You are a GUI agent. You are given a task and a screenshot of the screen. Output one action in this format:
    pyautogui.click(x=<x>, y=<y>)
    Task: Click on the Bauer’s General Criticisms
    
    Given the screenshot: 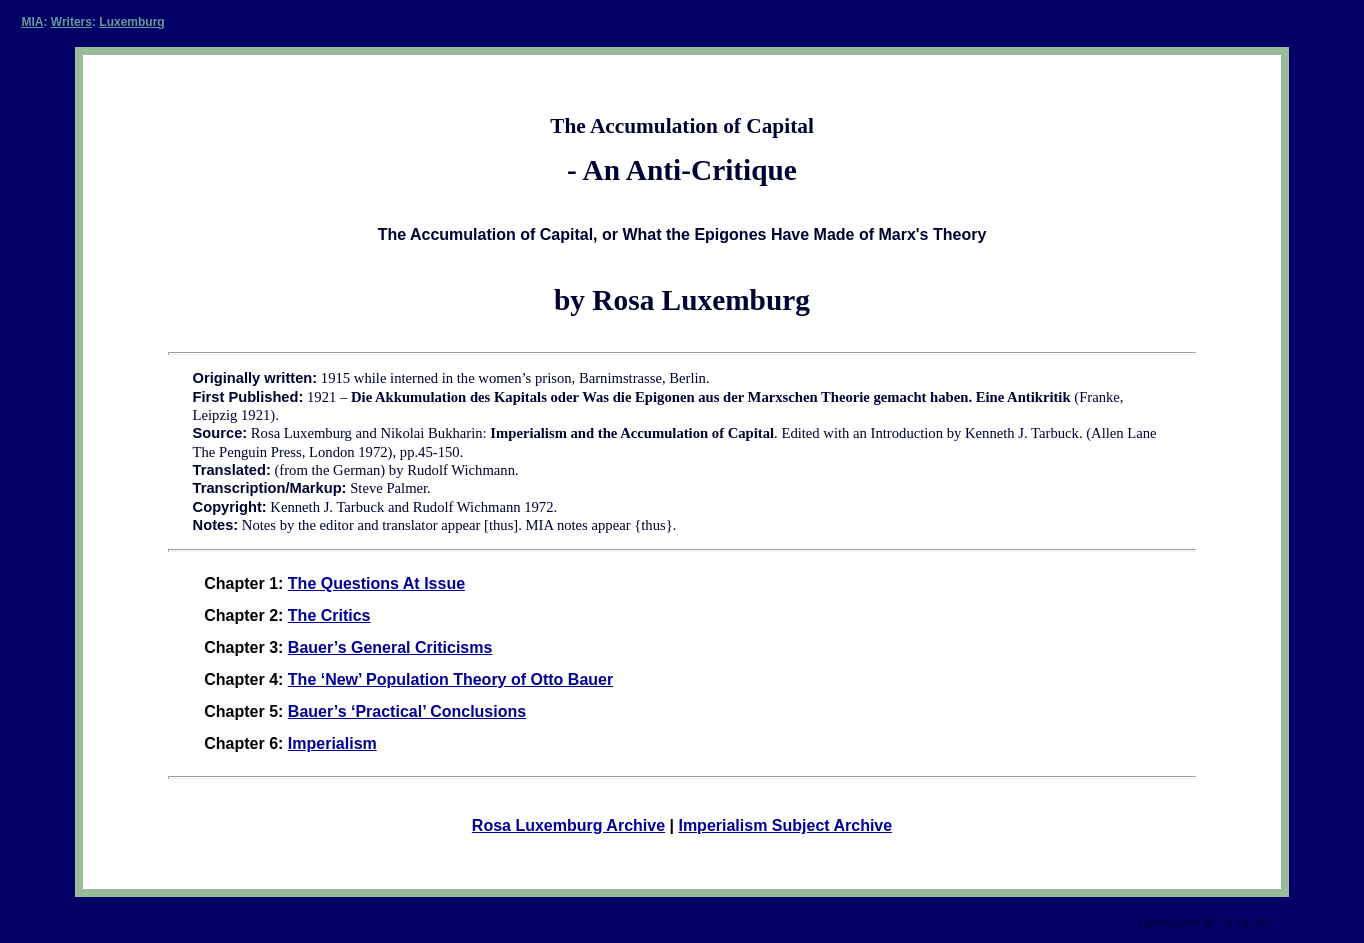 What is the action you would take?
    pyautogui.click(x=390, y=647)
    